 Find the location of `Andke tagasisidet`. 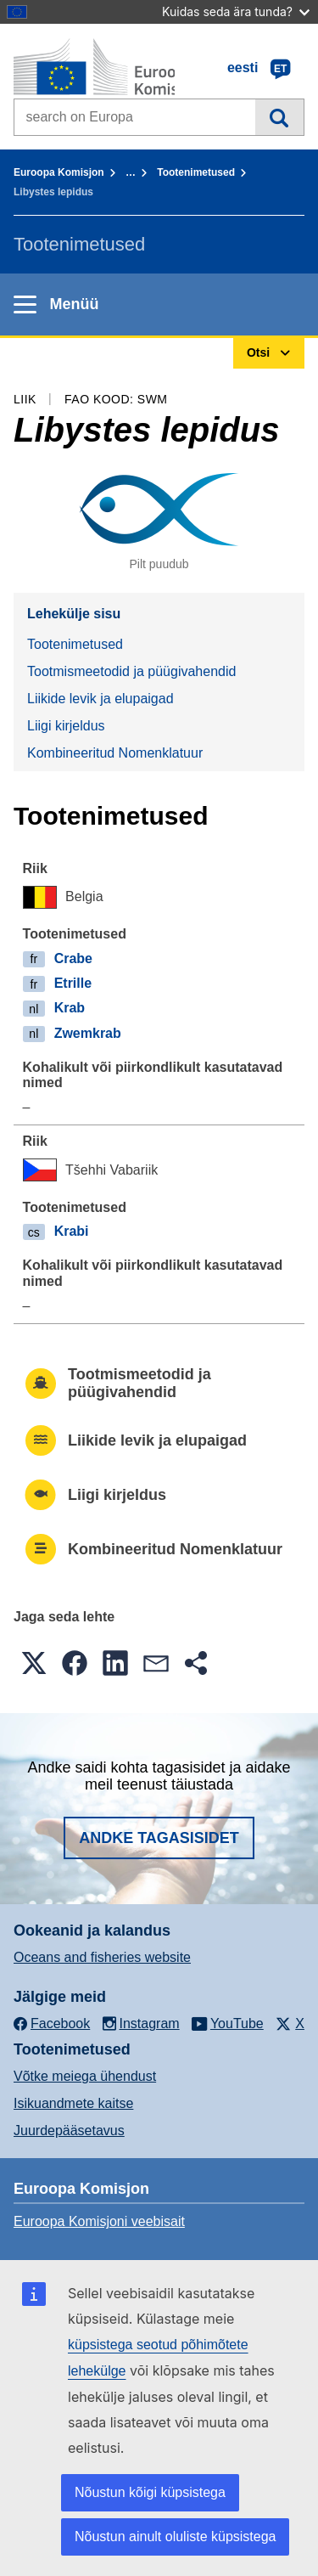

Andke tagasisidet is located at coordinates (159, 1837).